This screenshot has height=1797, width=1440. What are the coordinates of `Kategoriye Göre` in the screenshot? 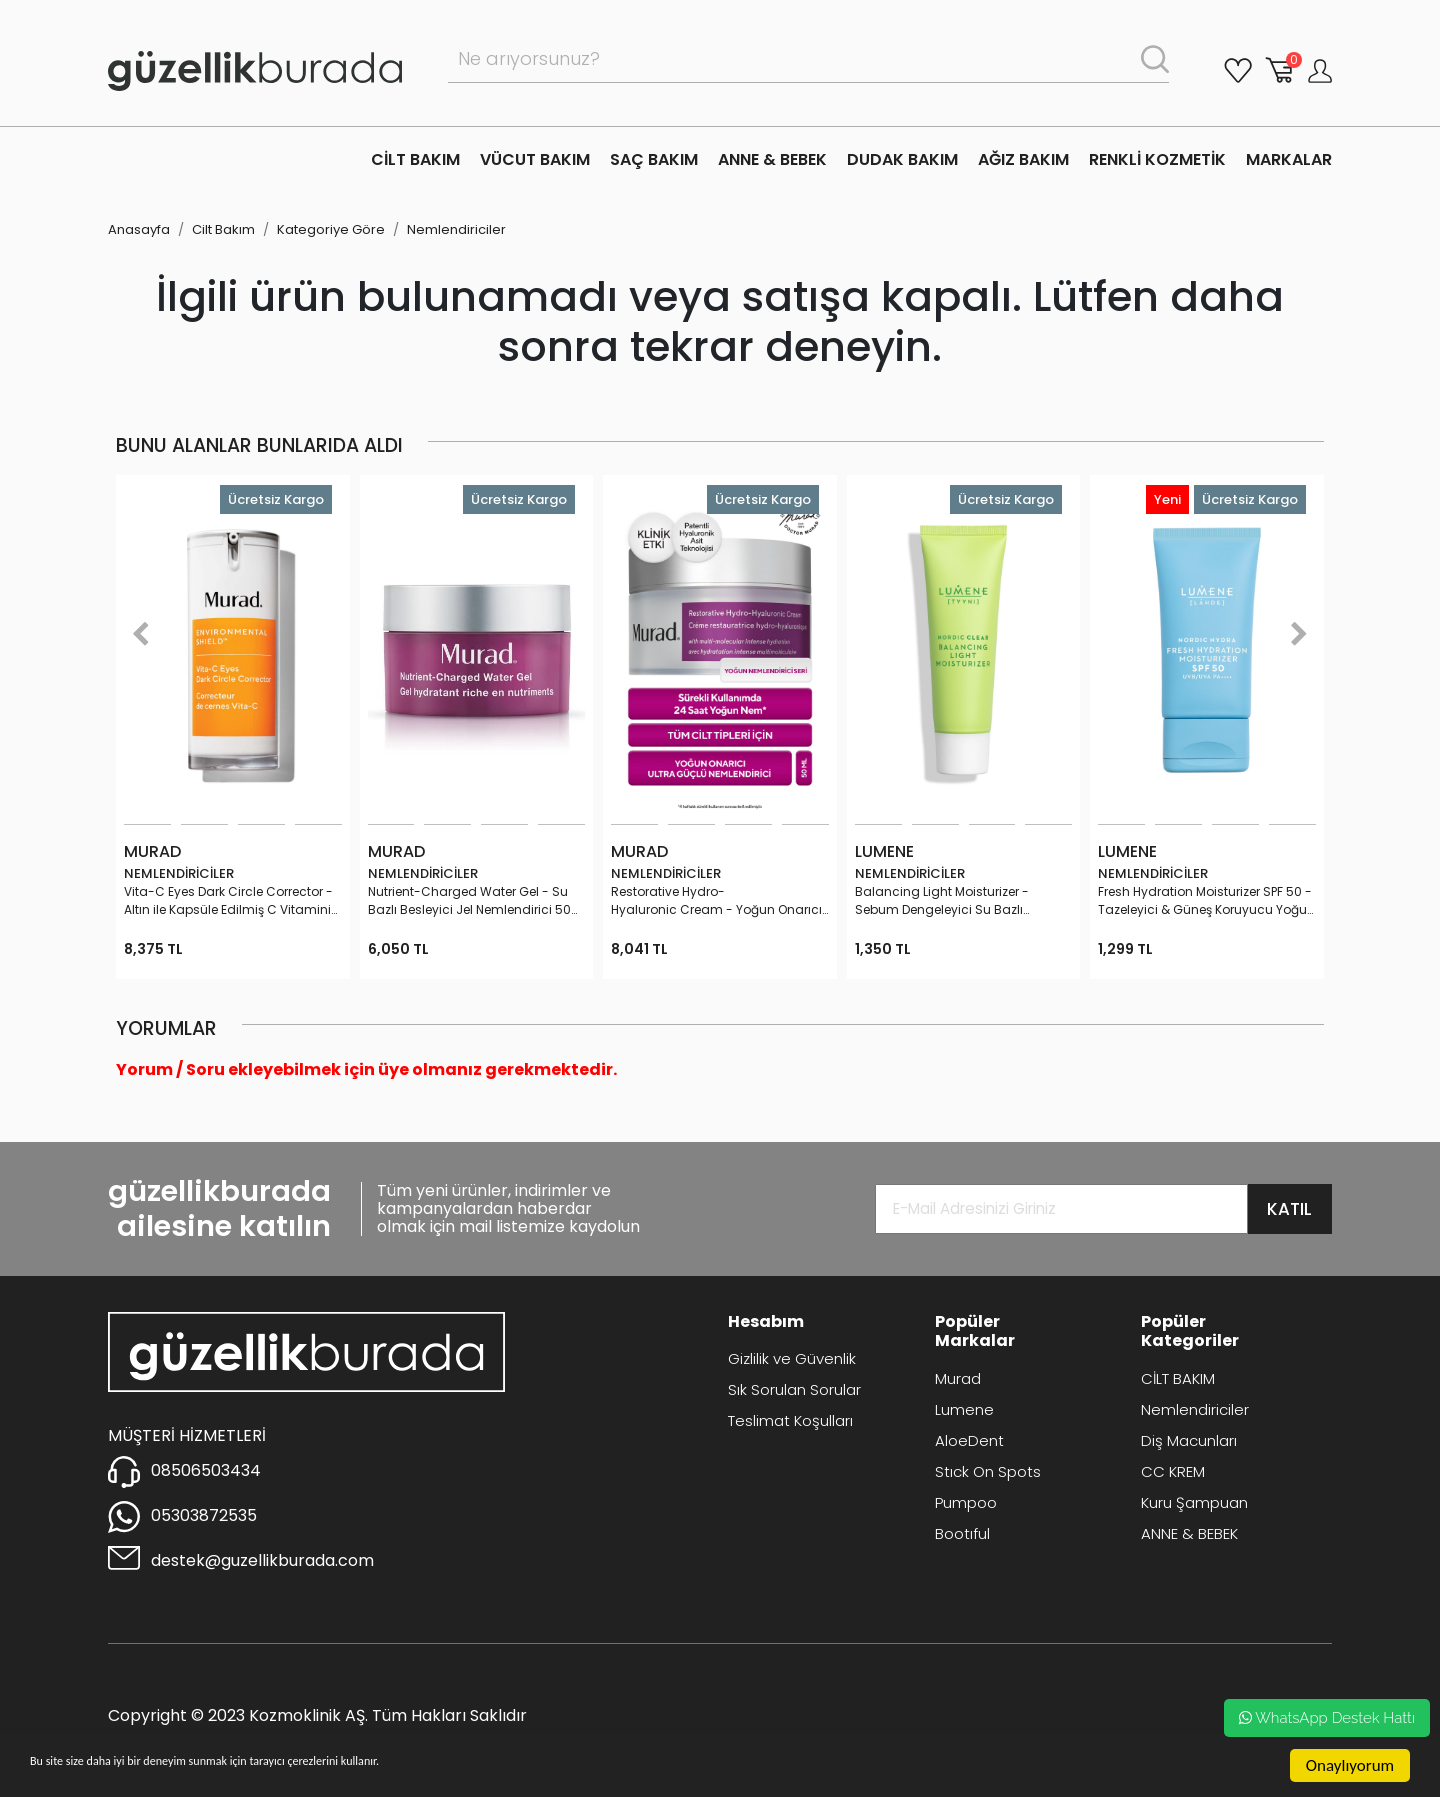 It's located at (331, 229).